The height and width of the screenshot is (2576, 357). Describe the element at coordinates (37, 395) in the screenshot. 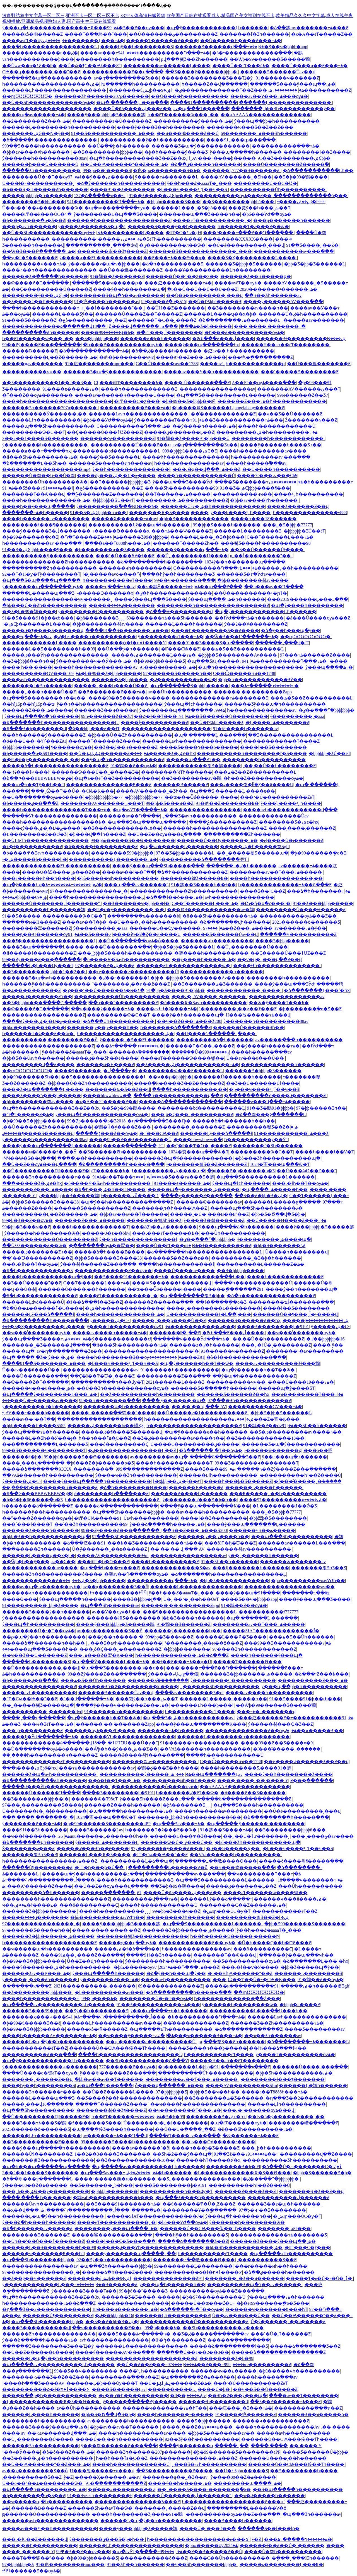

I see `�ٱ���Ƶ��ѹۿ�������` at that location.